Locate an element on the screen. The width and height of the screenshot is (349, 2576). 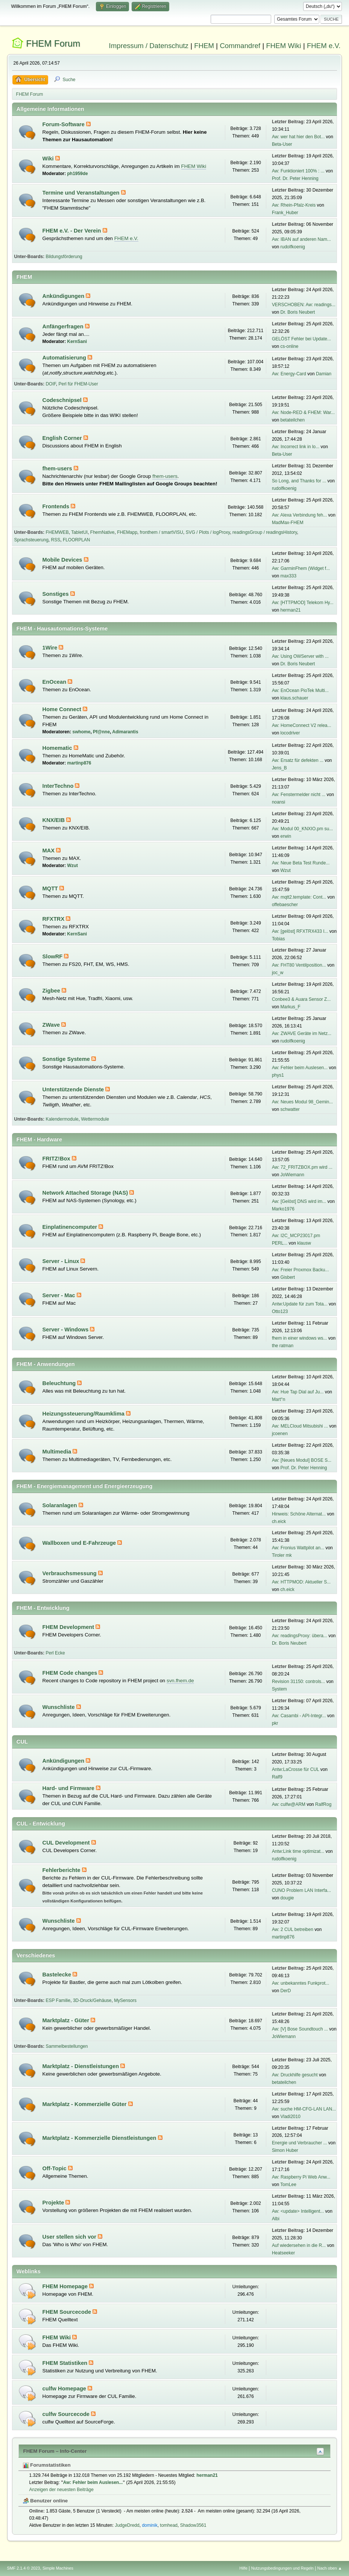
User stellen sich vor is located at coordinates (70, 2237).